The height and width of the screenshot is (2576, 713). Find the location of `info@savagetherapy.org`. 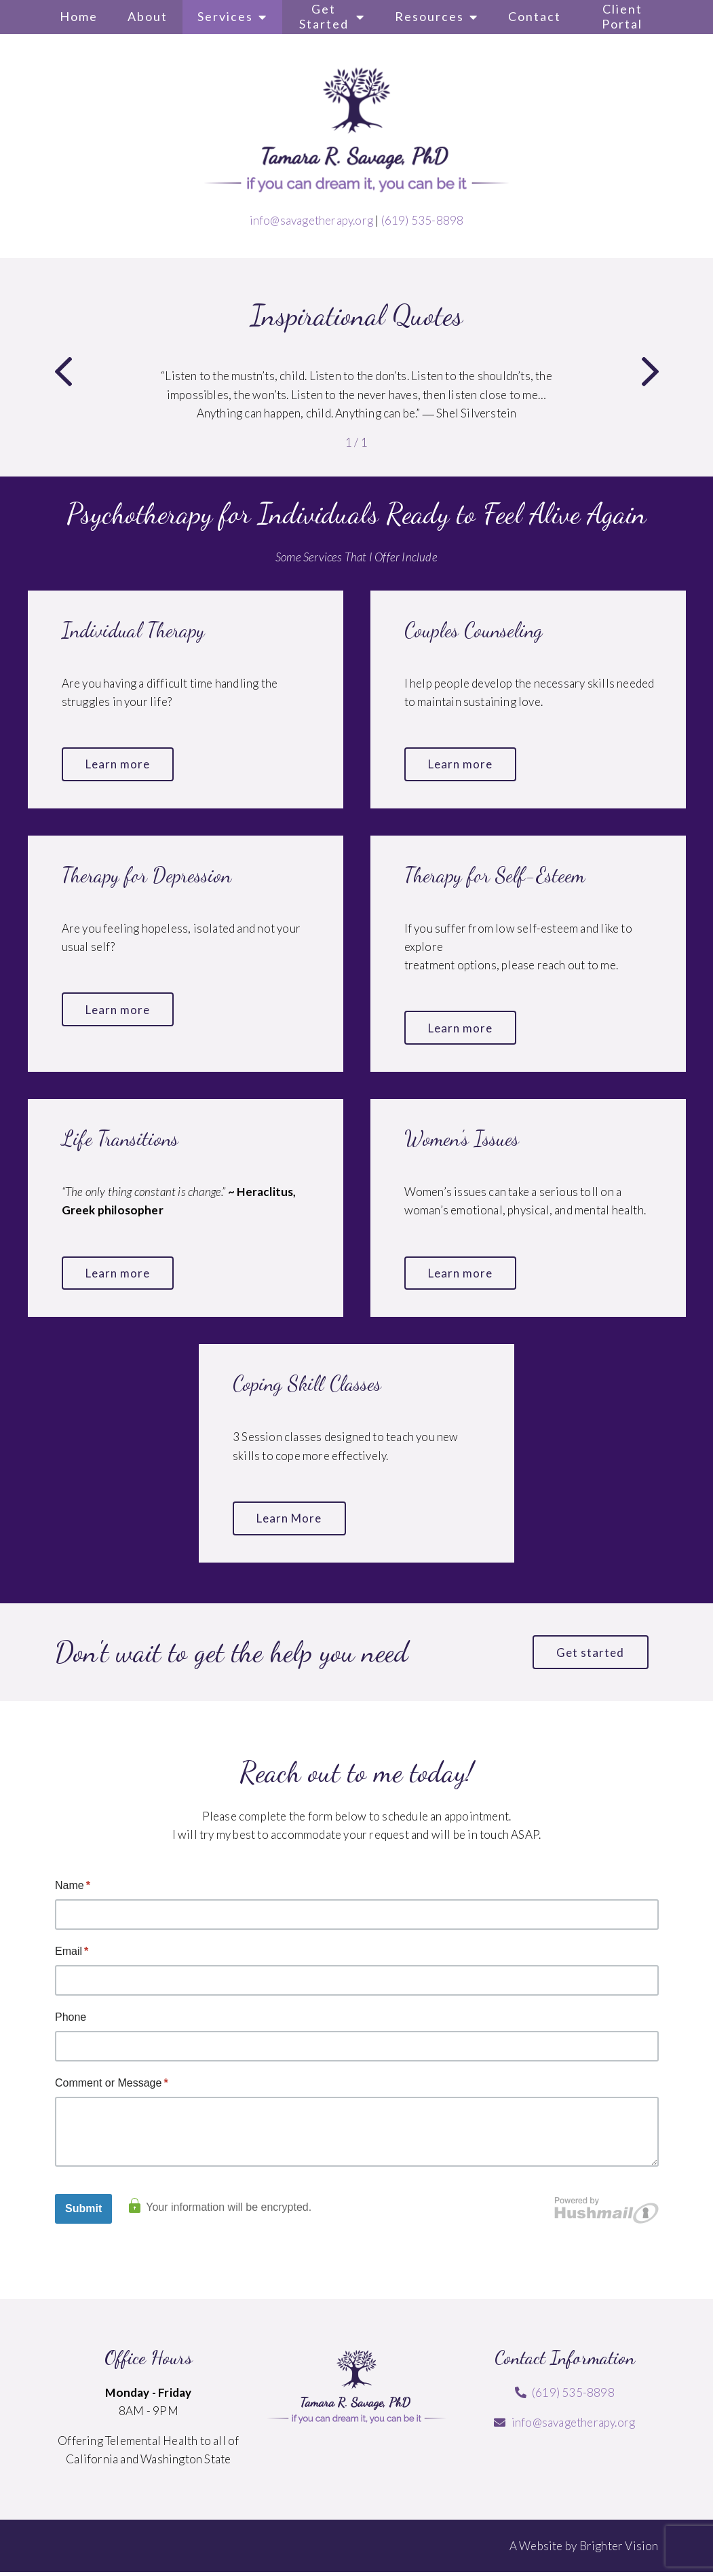

info@savagetherapy.org is located at coordinates (311, 220).